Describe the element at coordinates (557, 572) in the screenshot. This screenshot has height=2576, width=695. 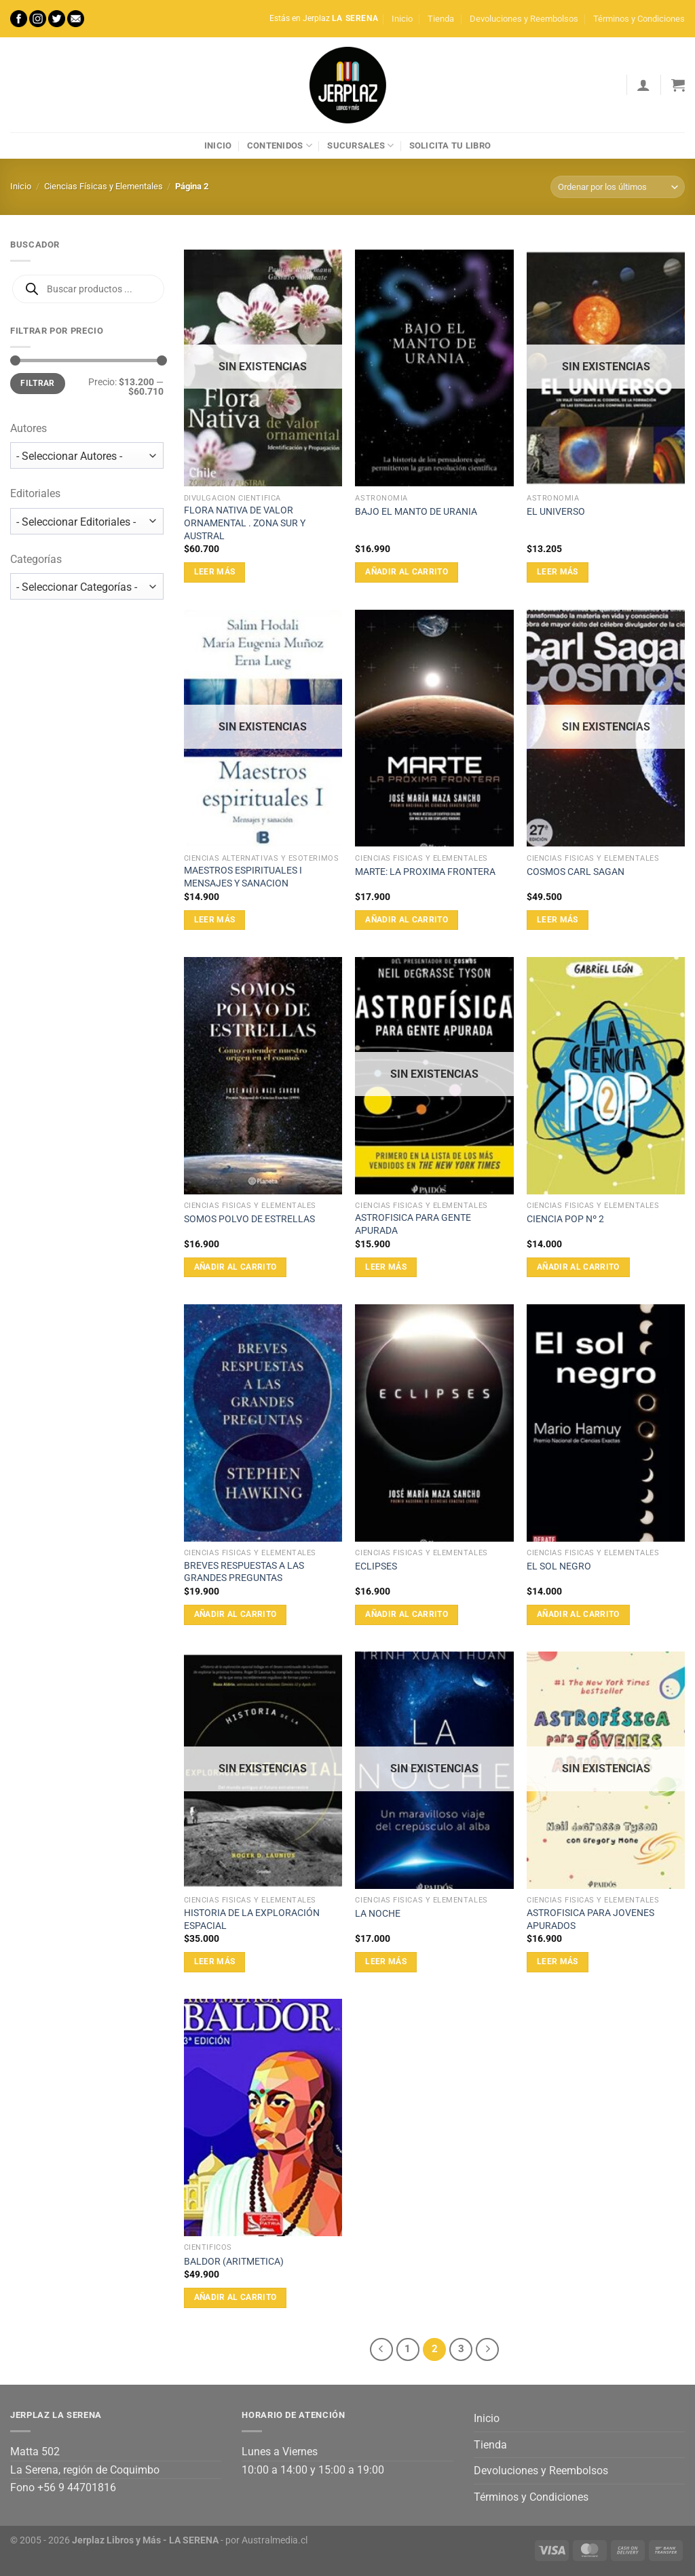
I see `Leer más [Lee más sobre “EL UNIVERSO”]` at that location.